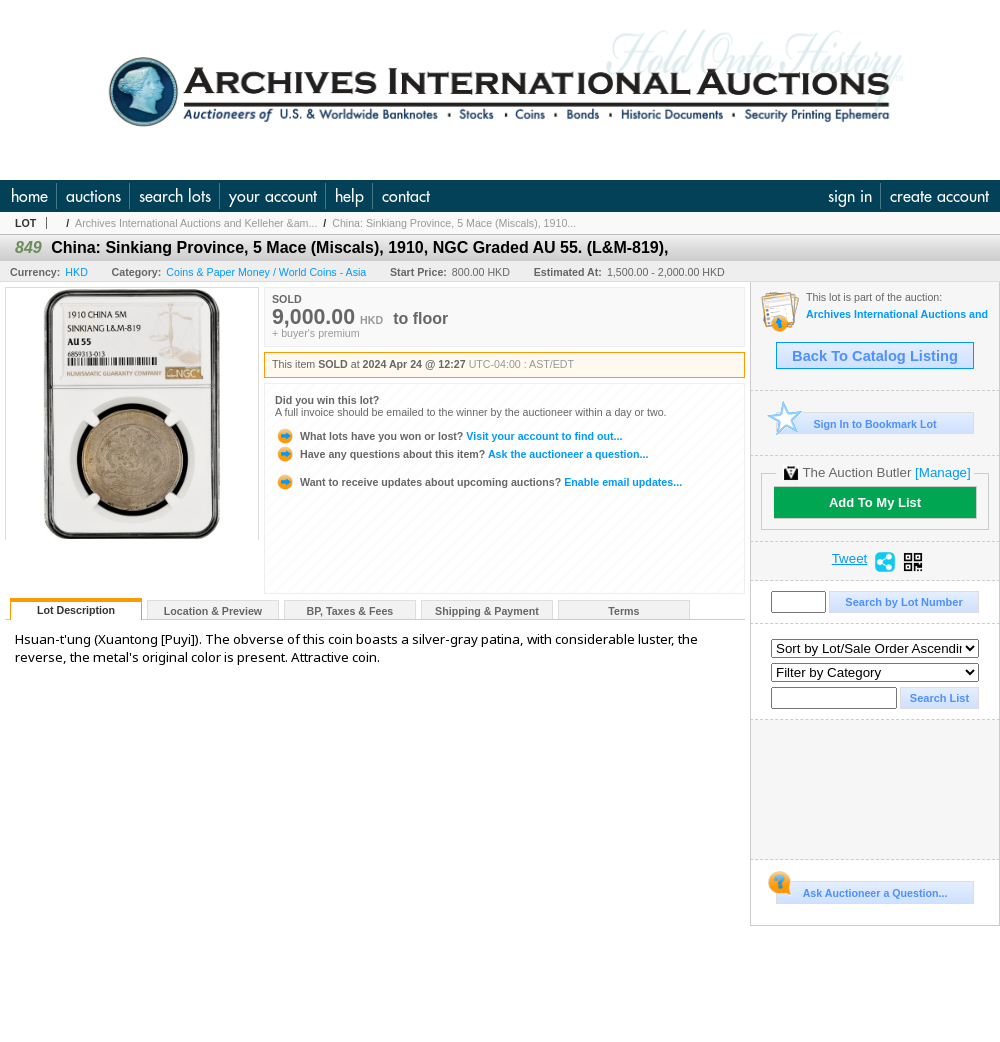 The width and height of the screenshot is (1000, 1042). Describe the element at coordinates (448, 436) in the screenshot. I see `Visit your account to find out...` at that location.